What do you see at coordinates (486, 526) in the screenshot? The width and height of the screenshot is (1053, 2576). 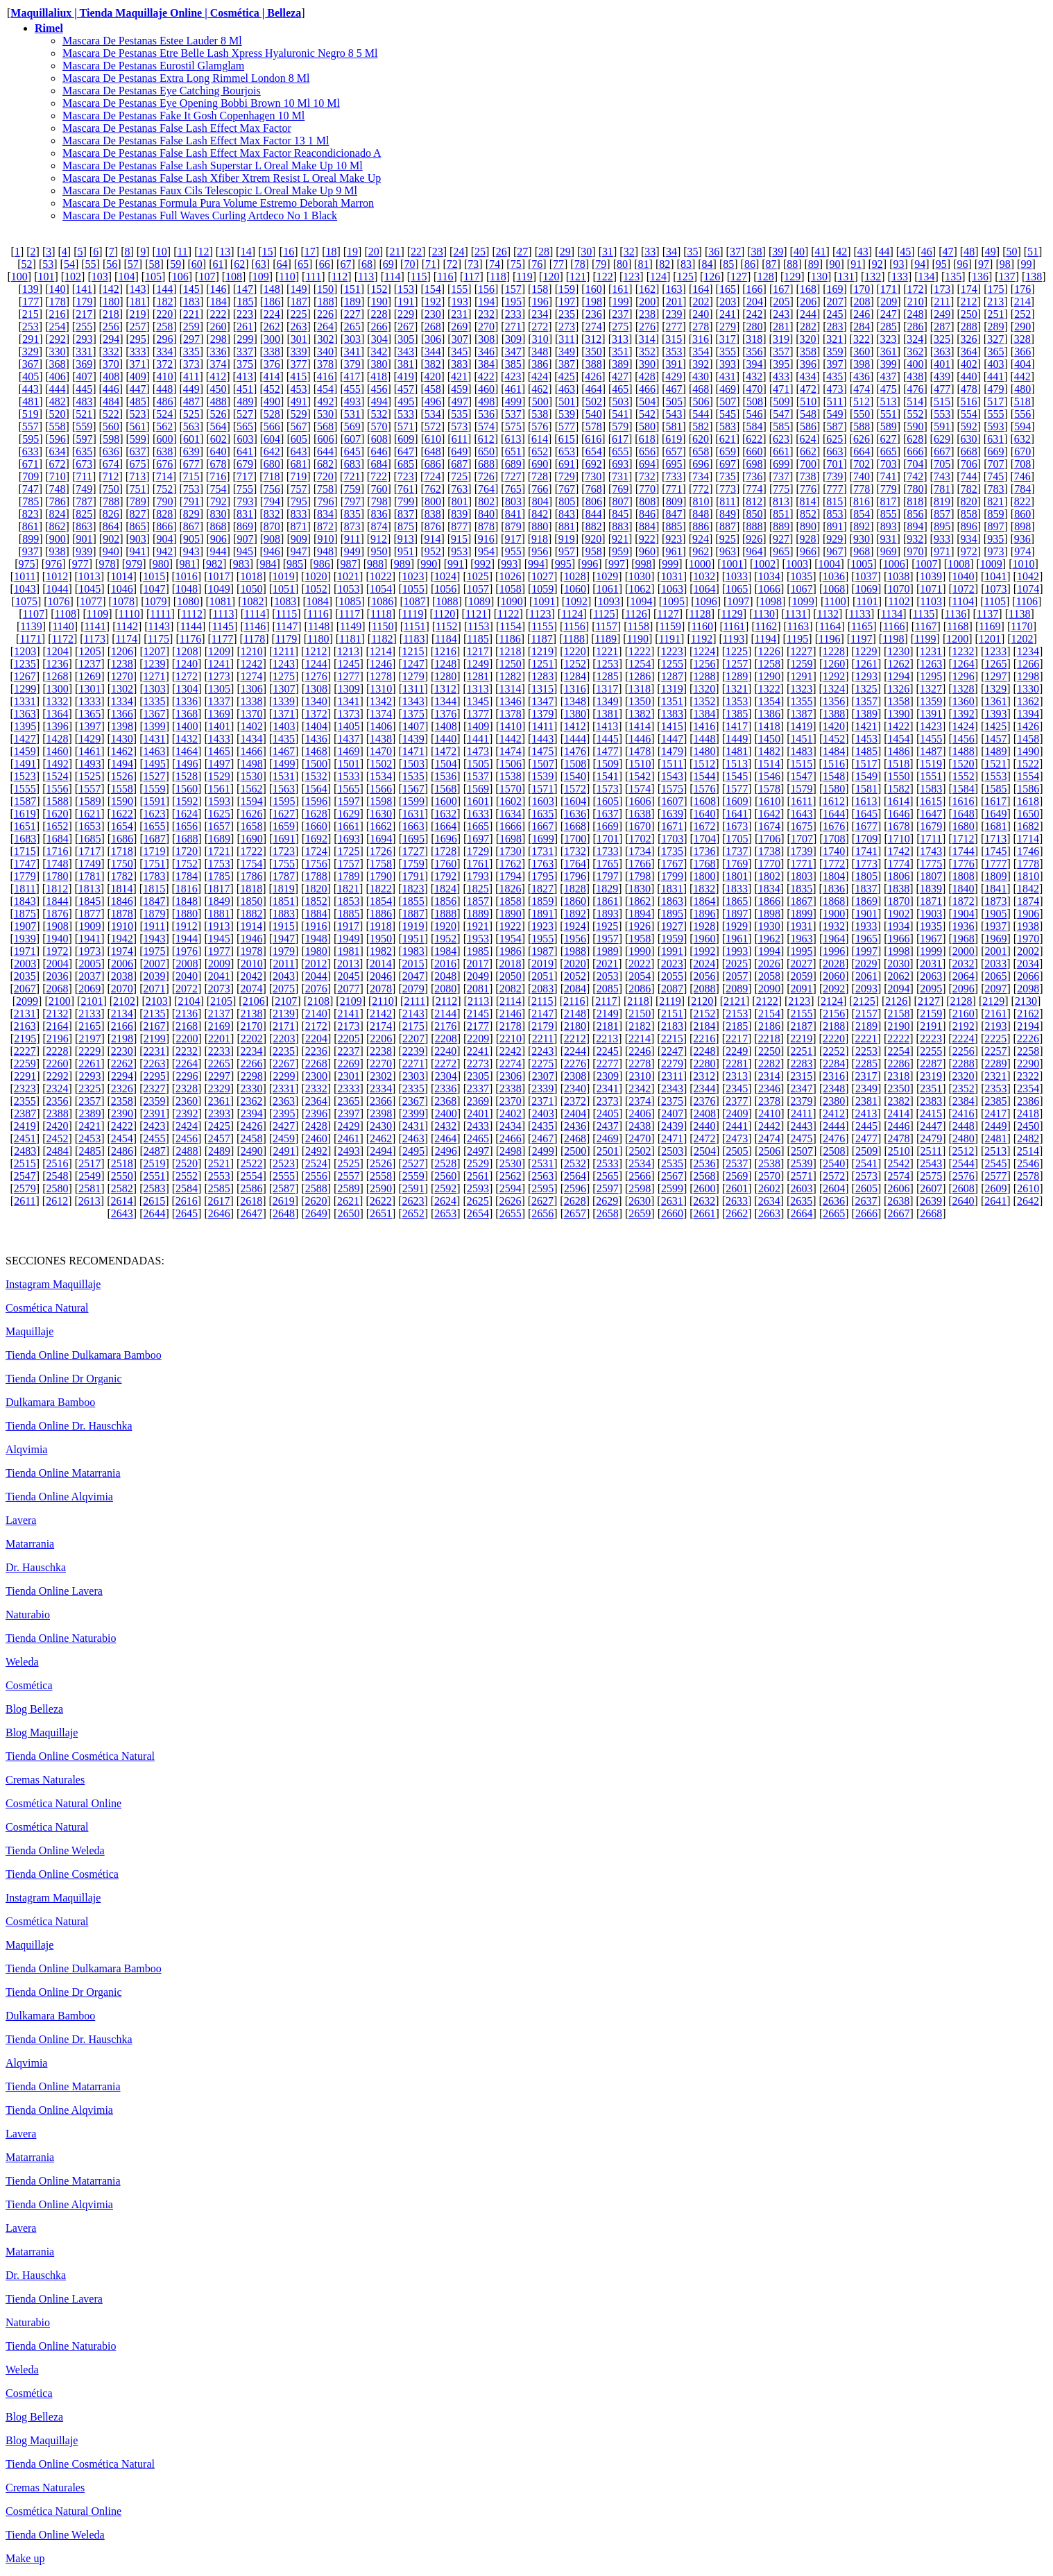 I see `878` at bounding box center [486, 526].